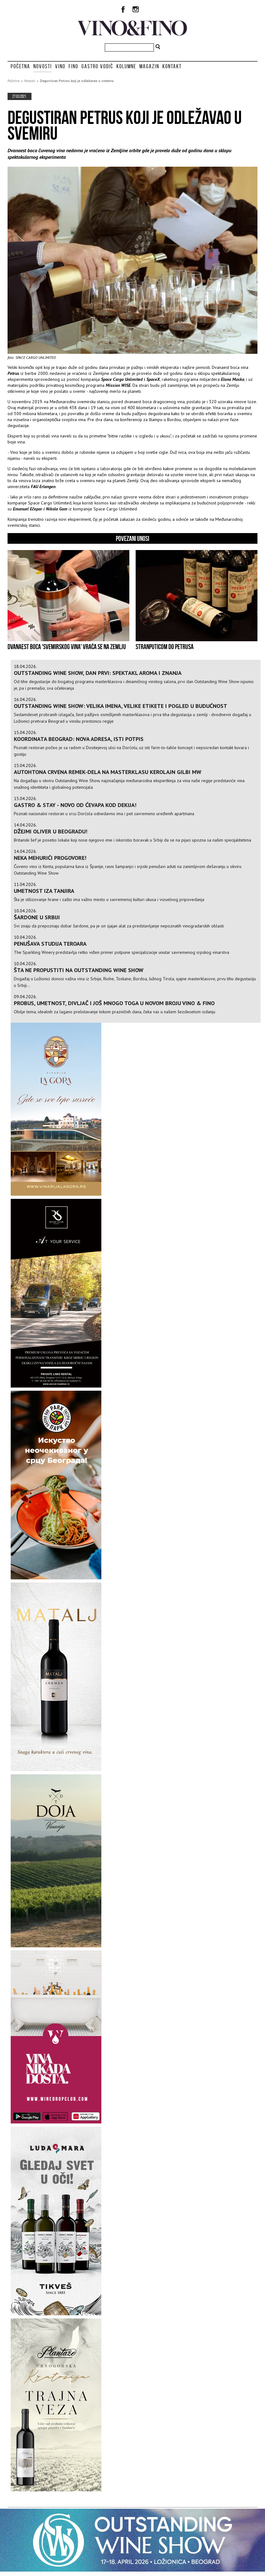 The height and width of the screenshot is (2576, 265). What do you see at coordinates (20, 66) in the screenshot?
I see `Početna` at bounding box center [20, 66].